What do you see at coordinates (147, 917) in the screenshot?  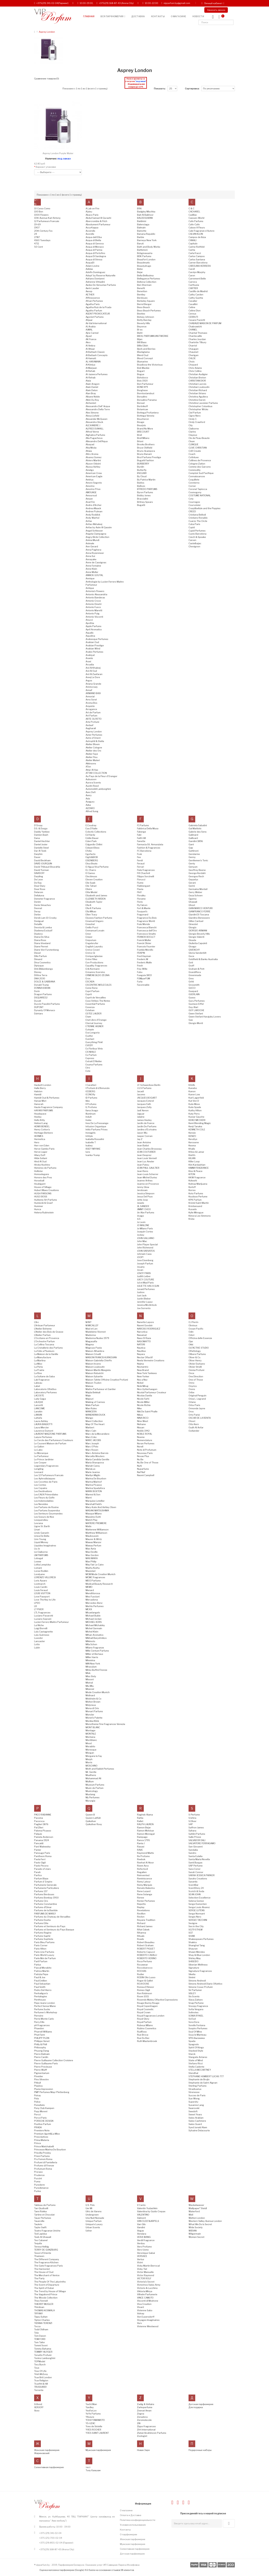 I see `Fragrance Du Bois` at bounding box center [147, 917].